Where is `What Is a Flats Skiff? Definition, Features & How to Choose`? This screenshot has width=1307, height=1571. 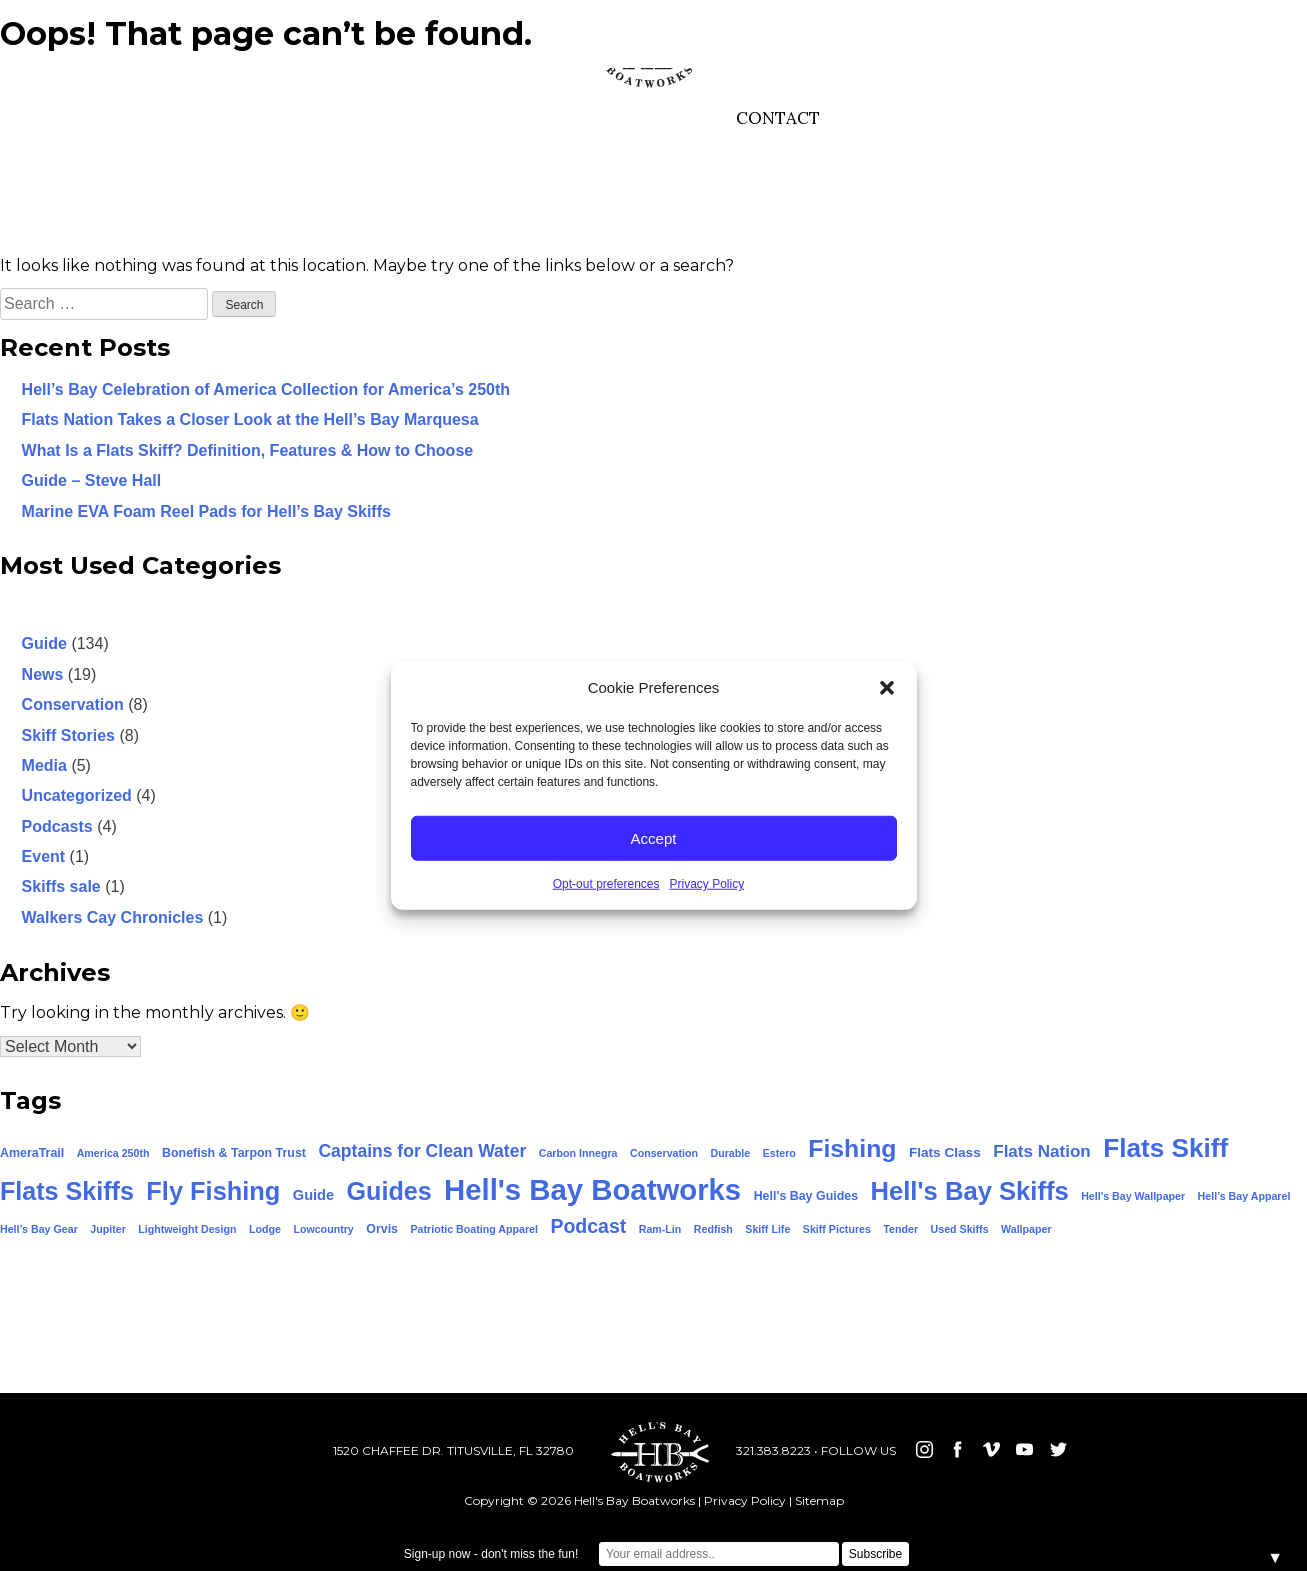 What Is a Flats Skiff? Definition, Features & How to Choose is located at coordinates (248, 450).